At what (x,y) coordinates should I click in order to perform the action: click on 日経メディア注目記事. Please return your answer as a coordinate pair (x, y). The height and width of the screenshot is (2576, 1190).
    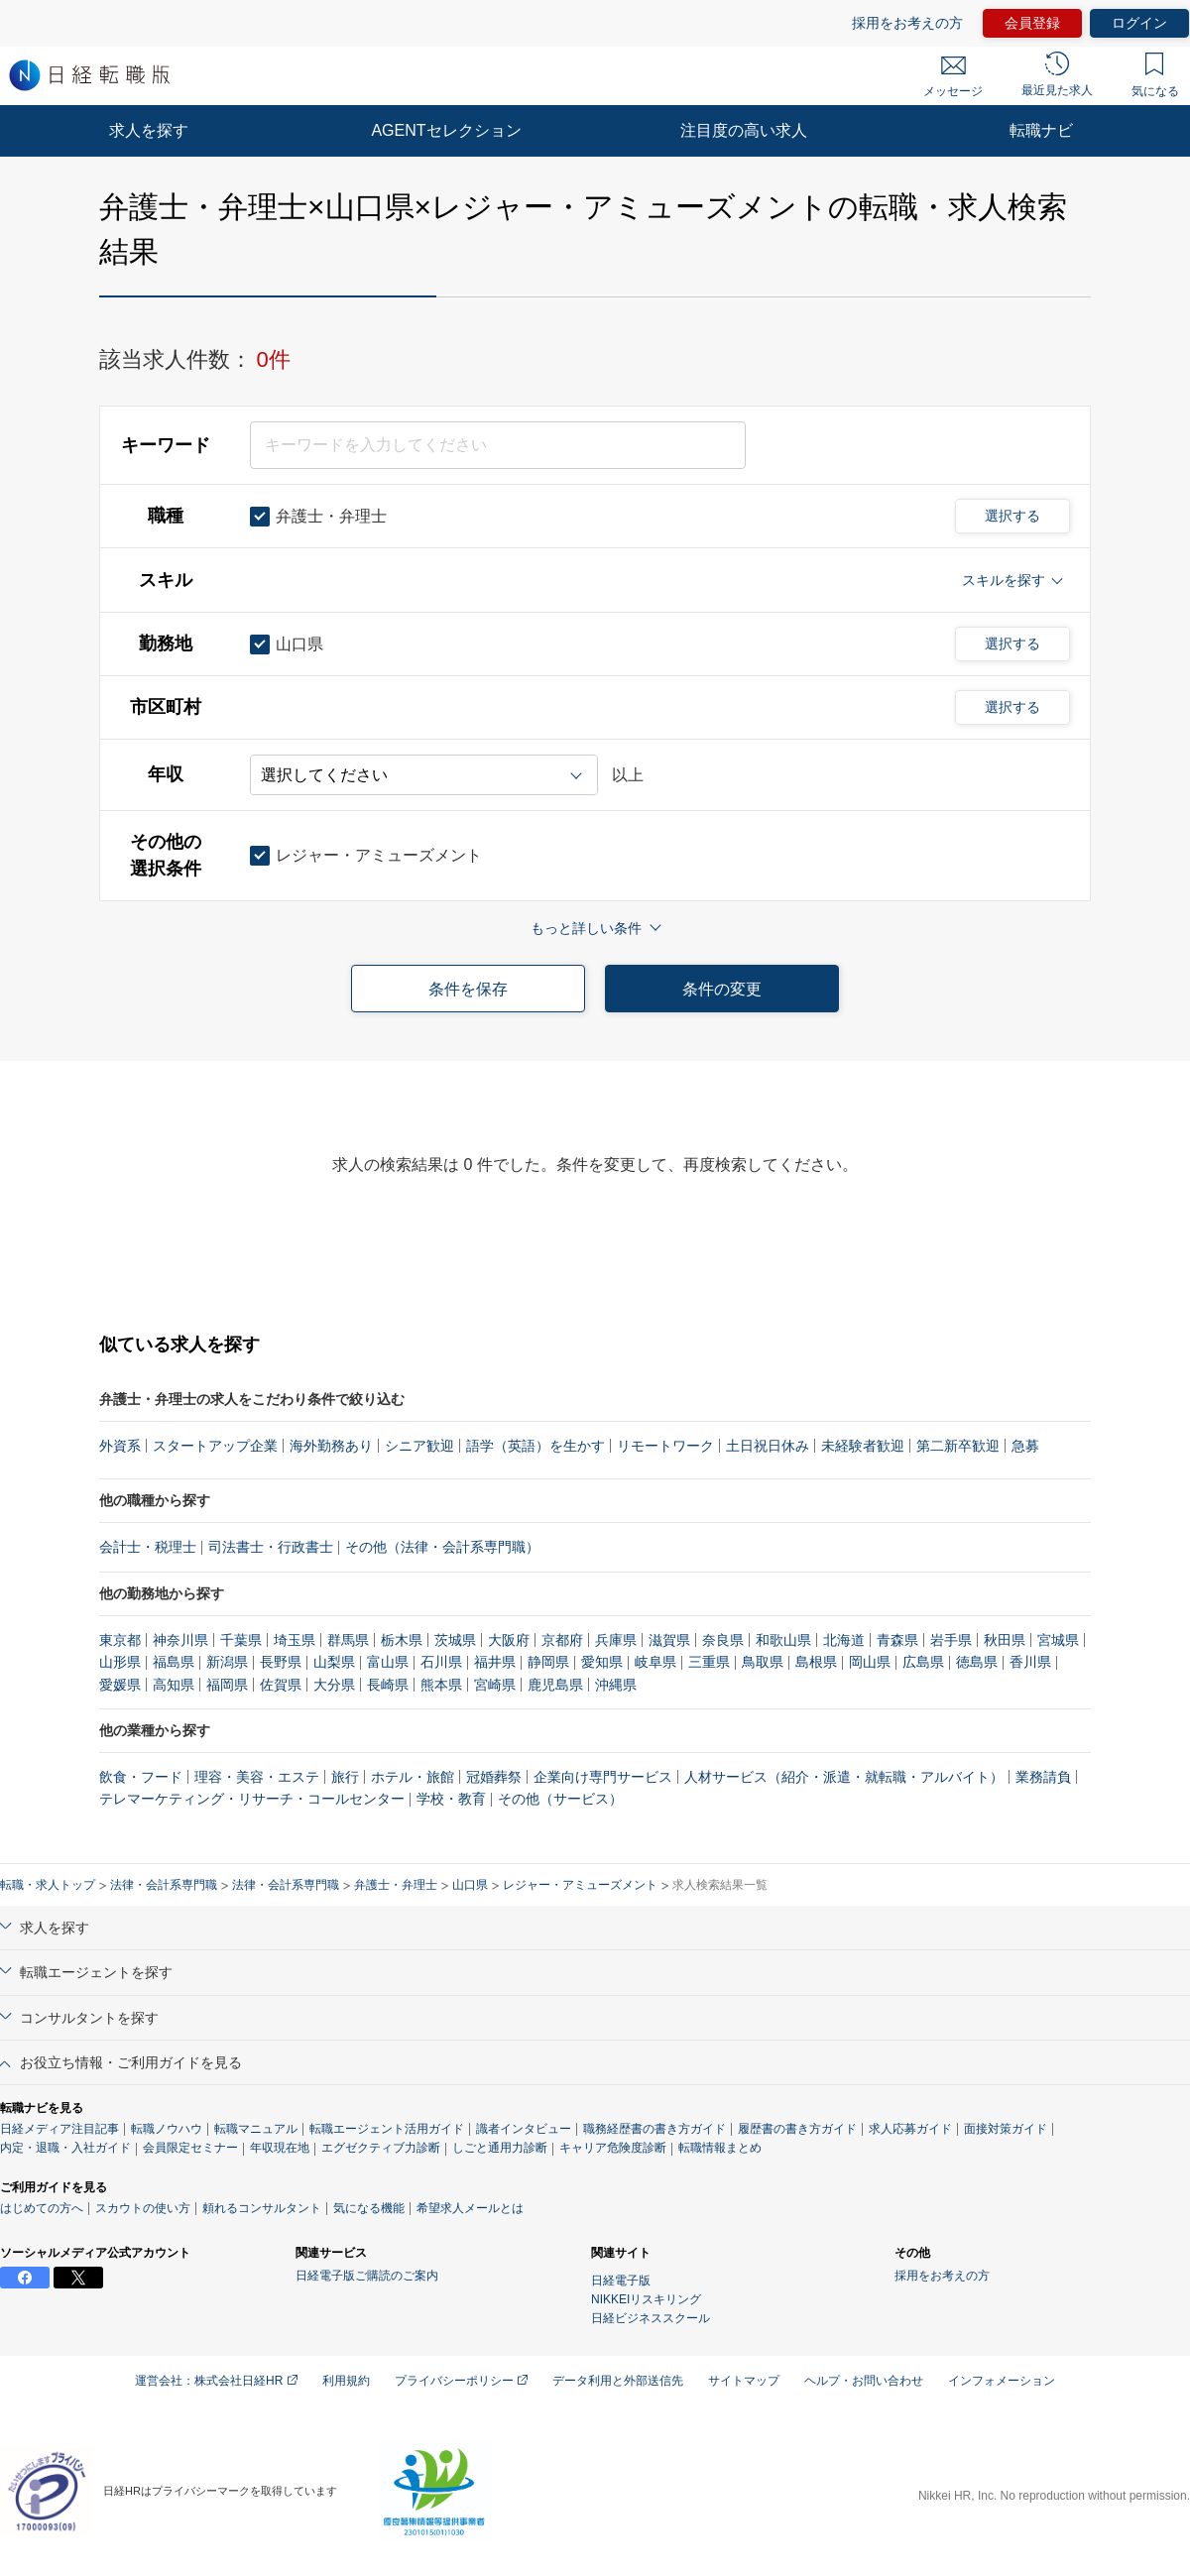
    Looking at the image, I should click on (59, 2129).